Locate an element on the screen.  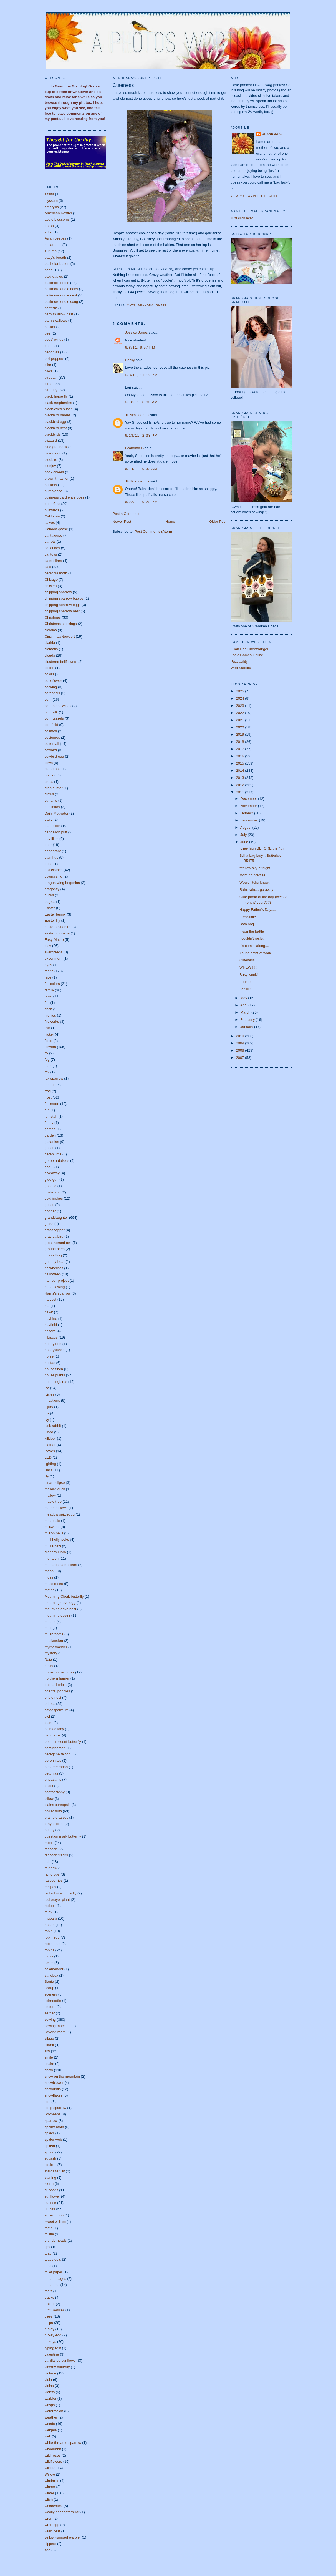
I couldn't resist is located at coordinates (251, 938).